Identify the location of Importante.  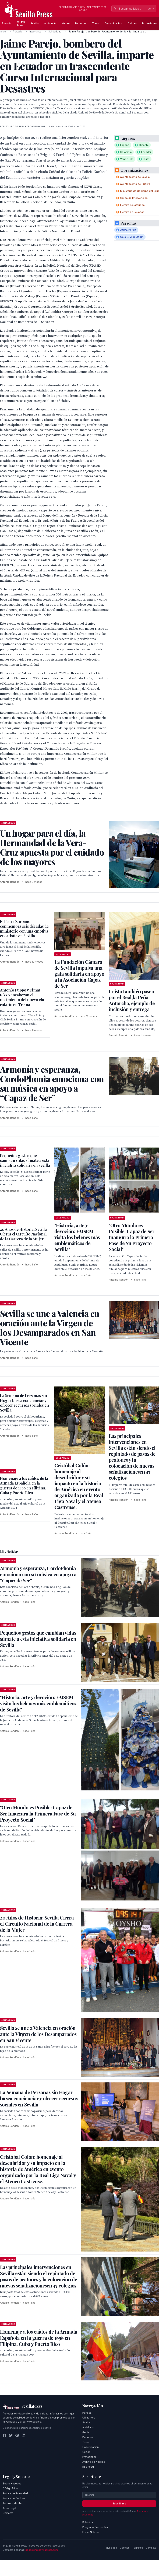
(35, 31).